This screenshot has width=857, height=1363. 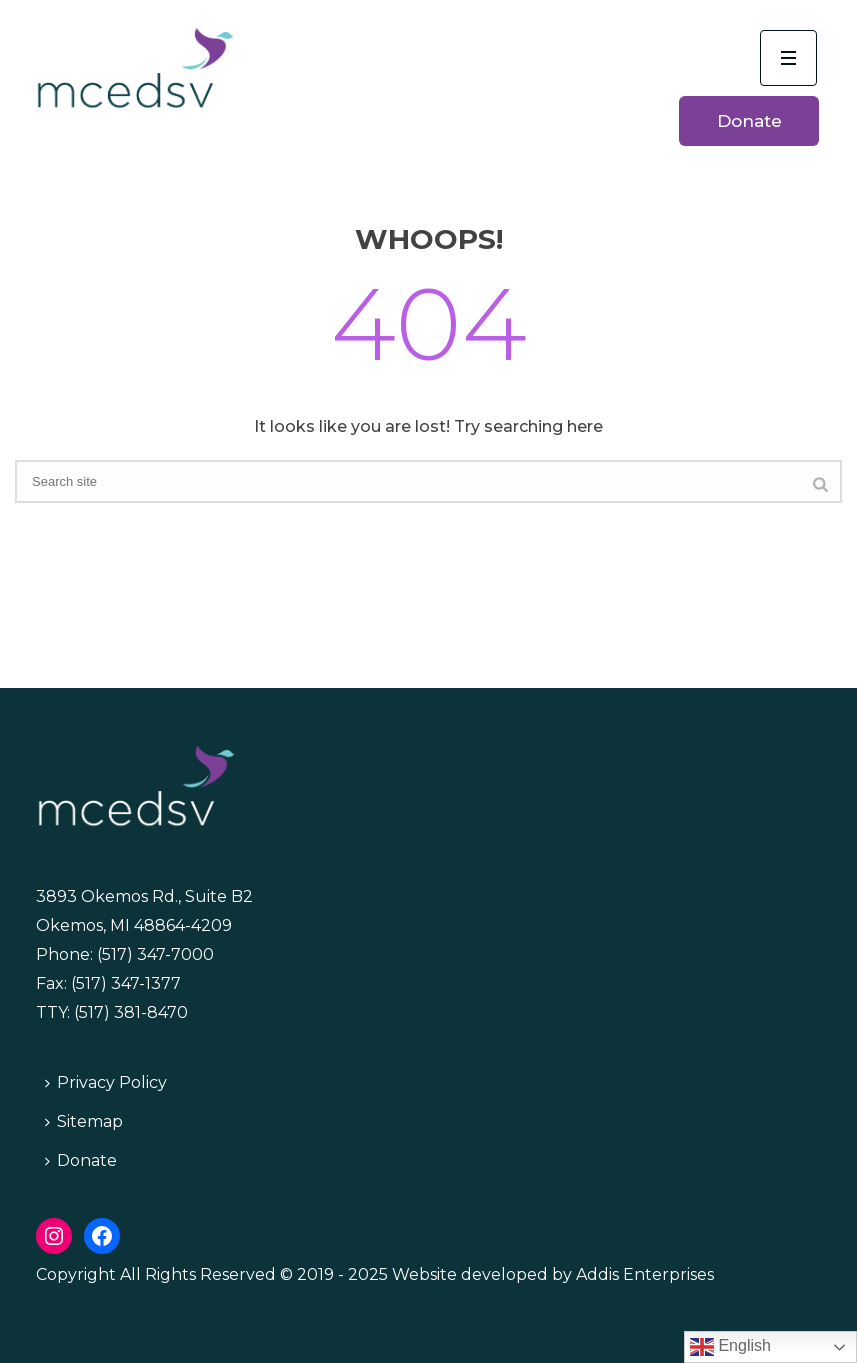 What do you see at coordinates (84, 1121) in the screenshot?
I see `Sitemap` at bounding box center [84, 1121].